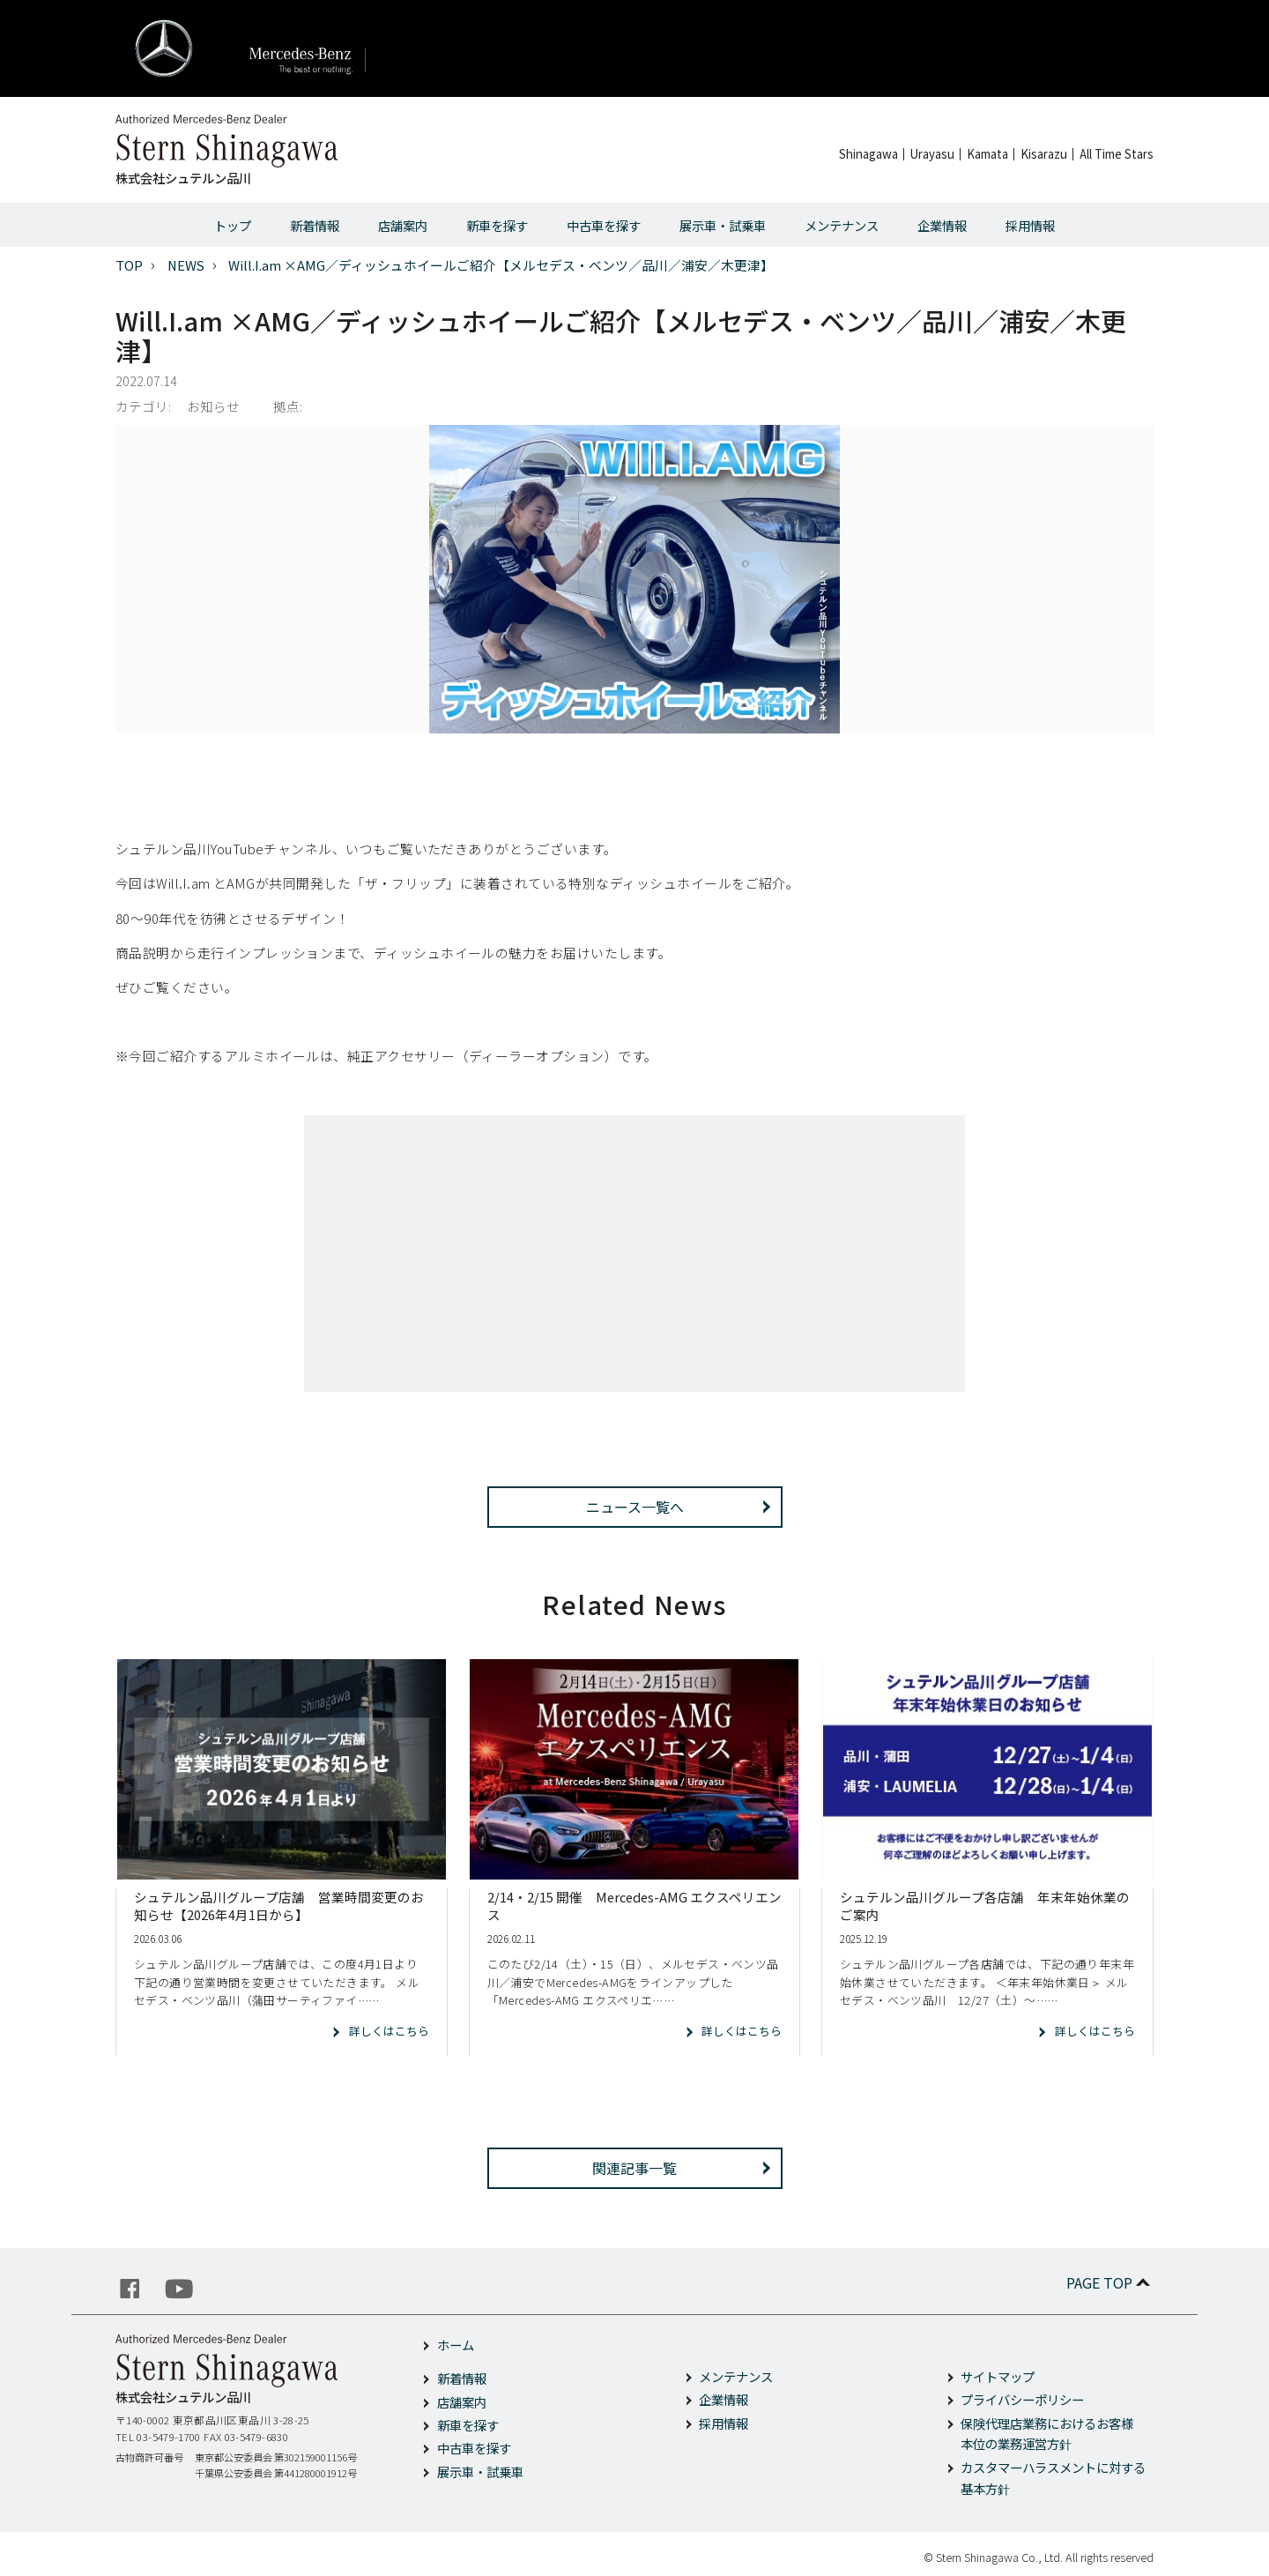 The image size is (1269, 2576). I want to click on 展示車・試乗車, so click(722, 225).